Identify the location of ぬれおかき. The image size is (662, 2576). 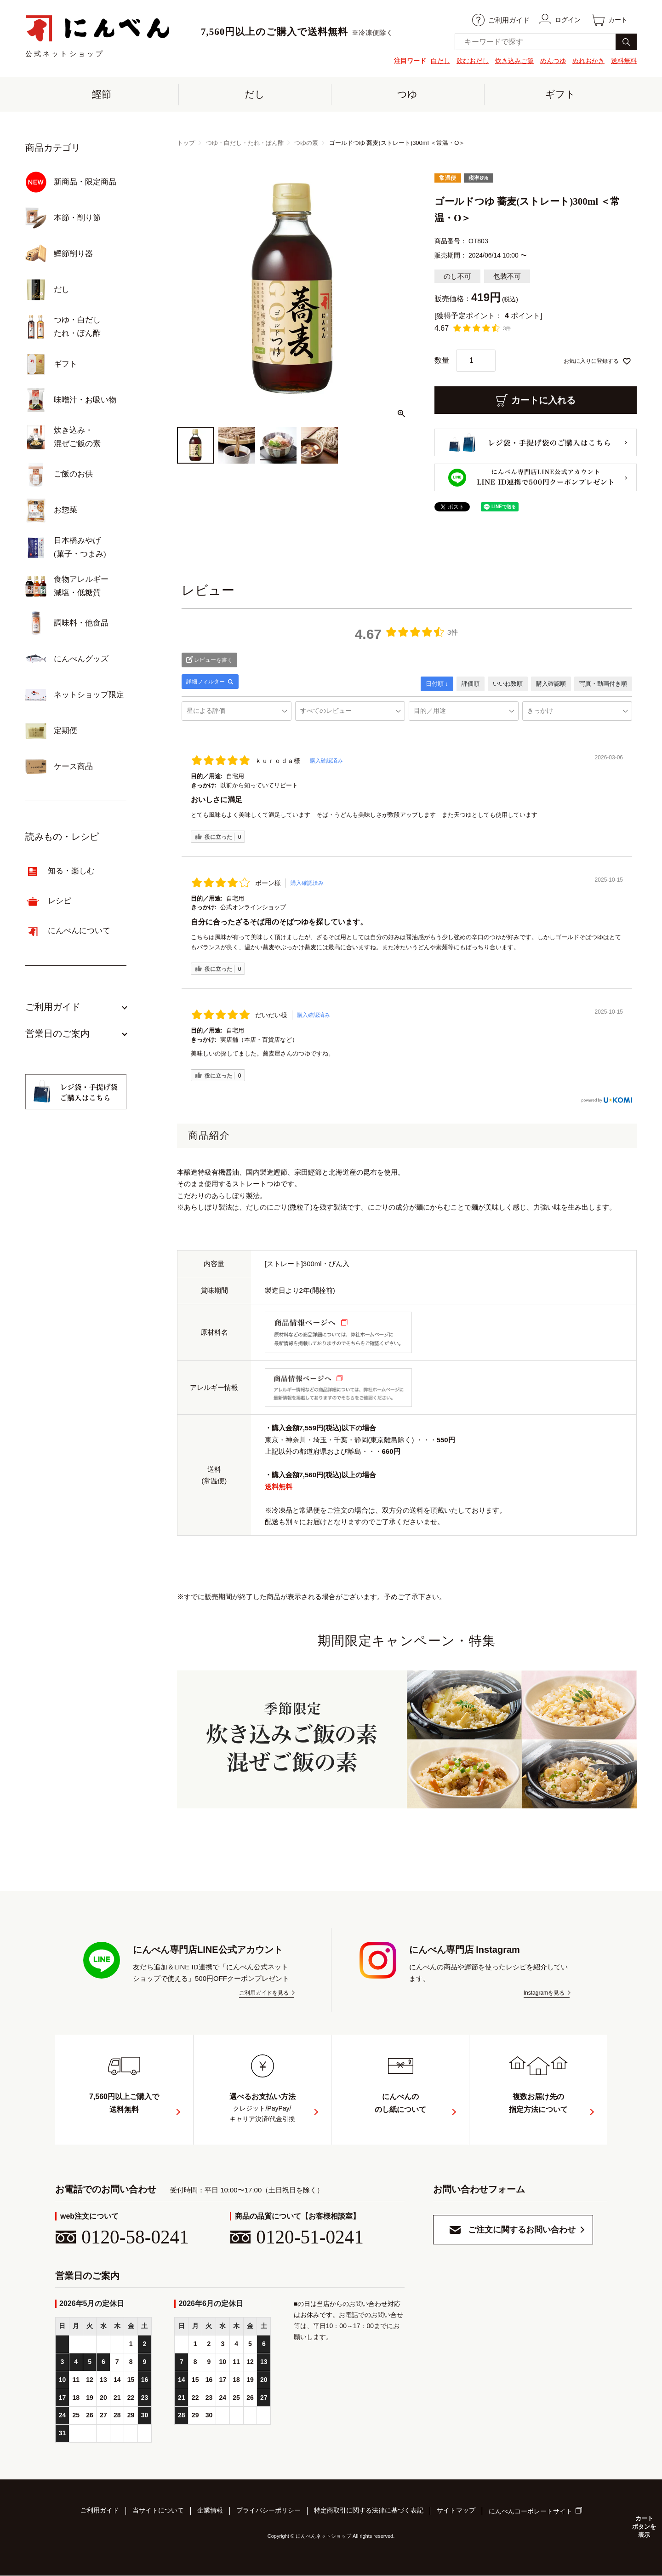
(588, 60).